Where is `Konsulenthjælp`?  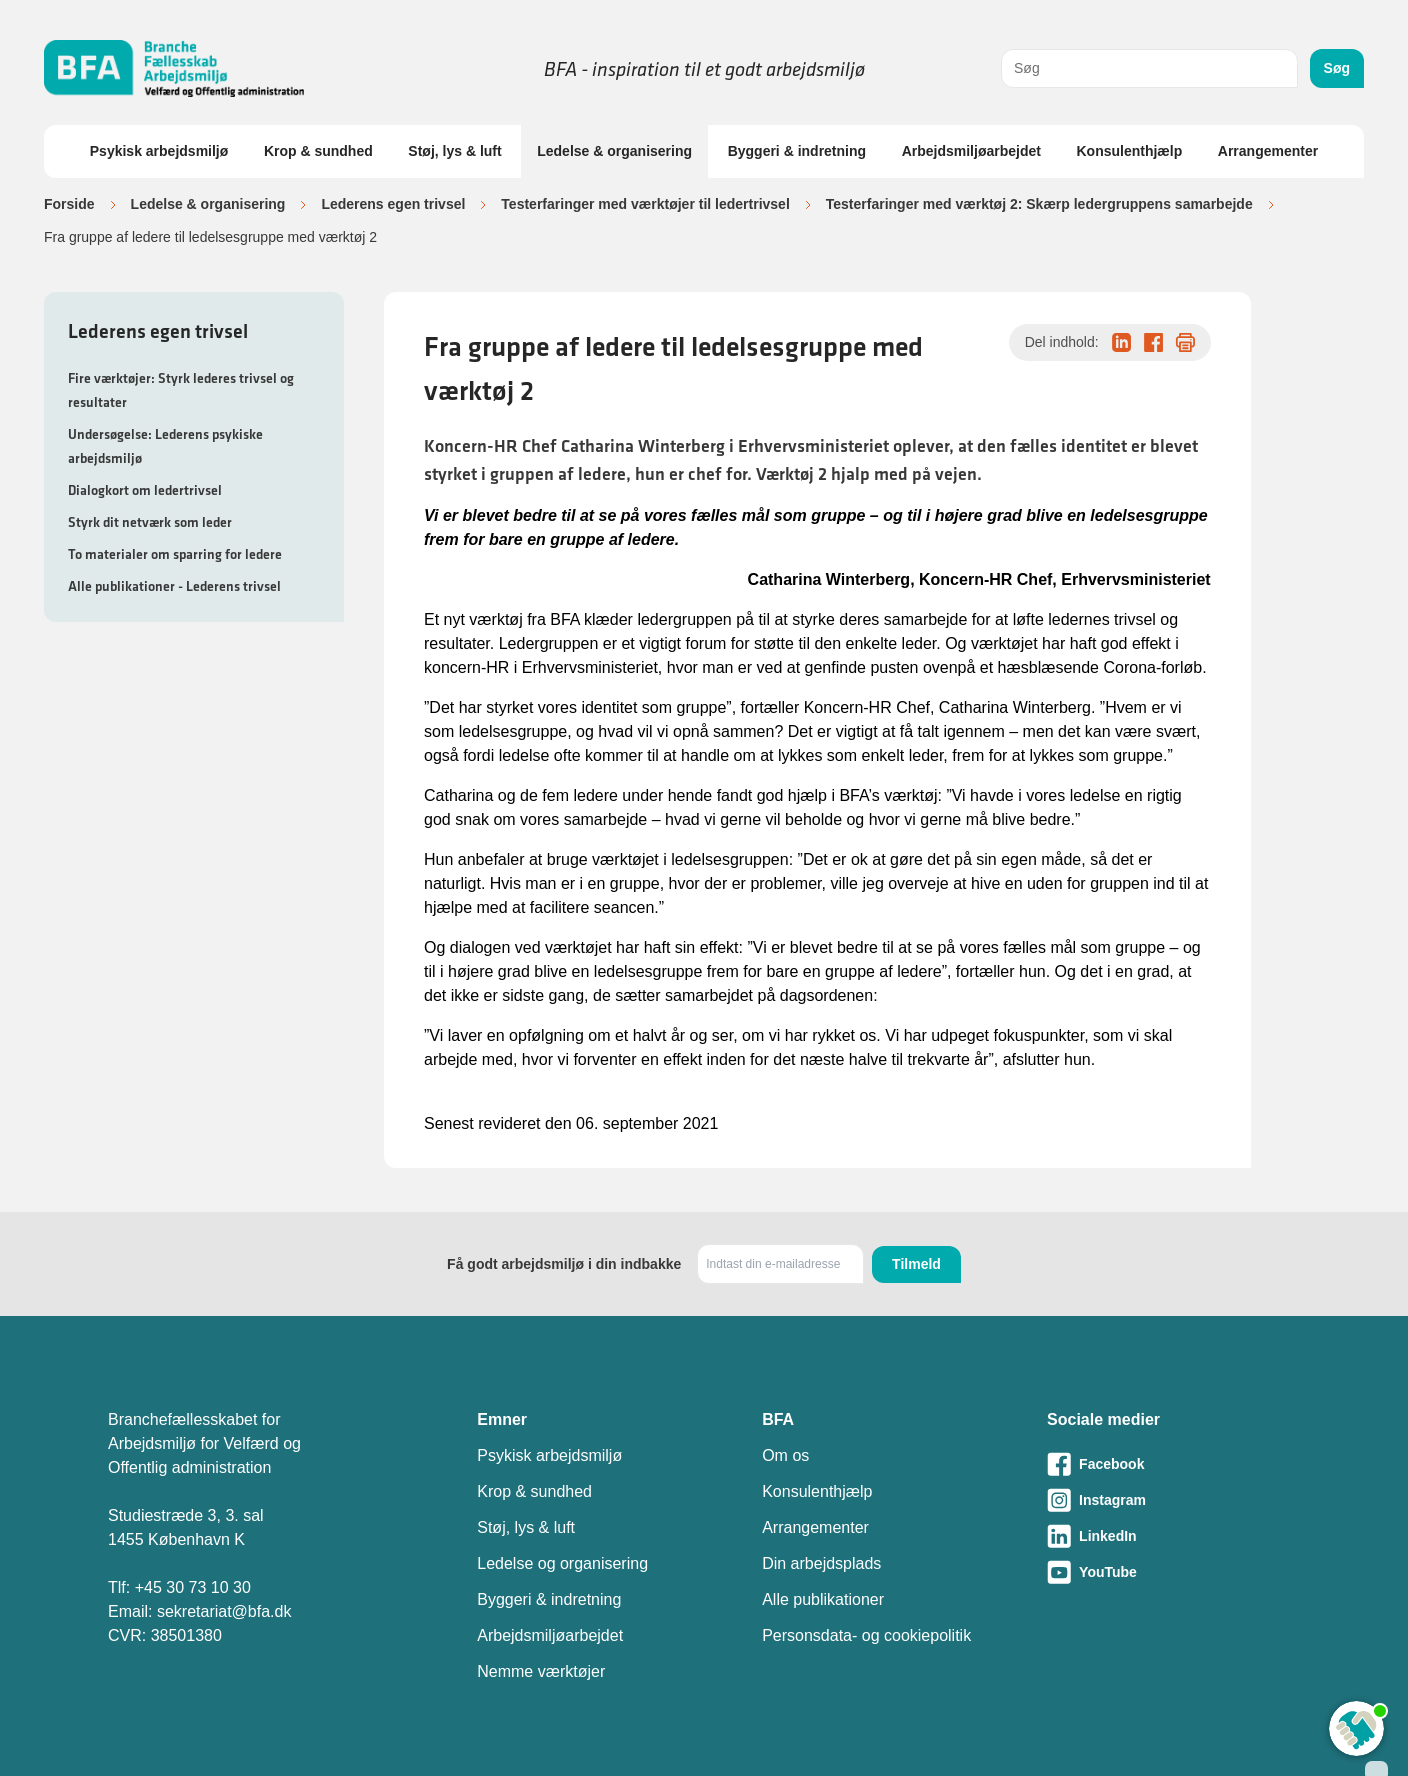 Konsulenthjælp is located at coordinates (1129, 151).